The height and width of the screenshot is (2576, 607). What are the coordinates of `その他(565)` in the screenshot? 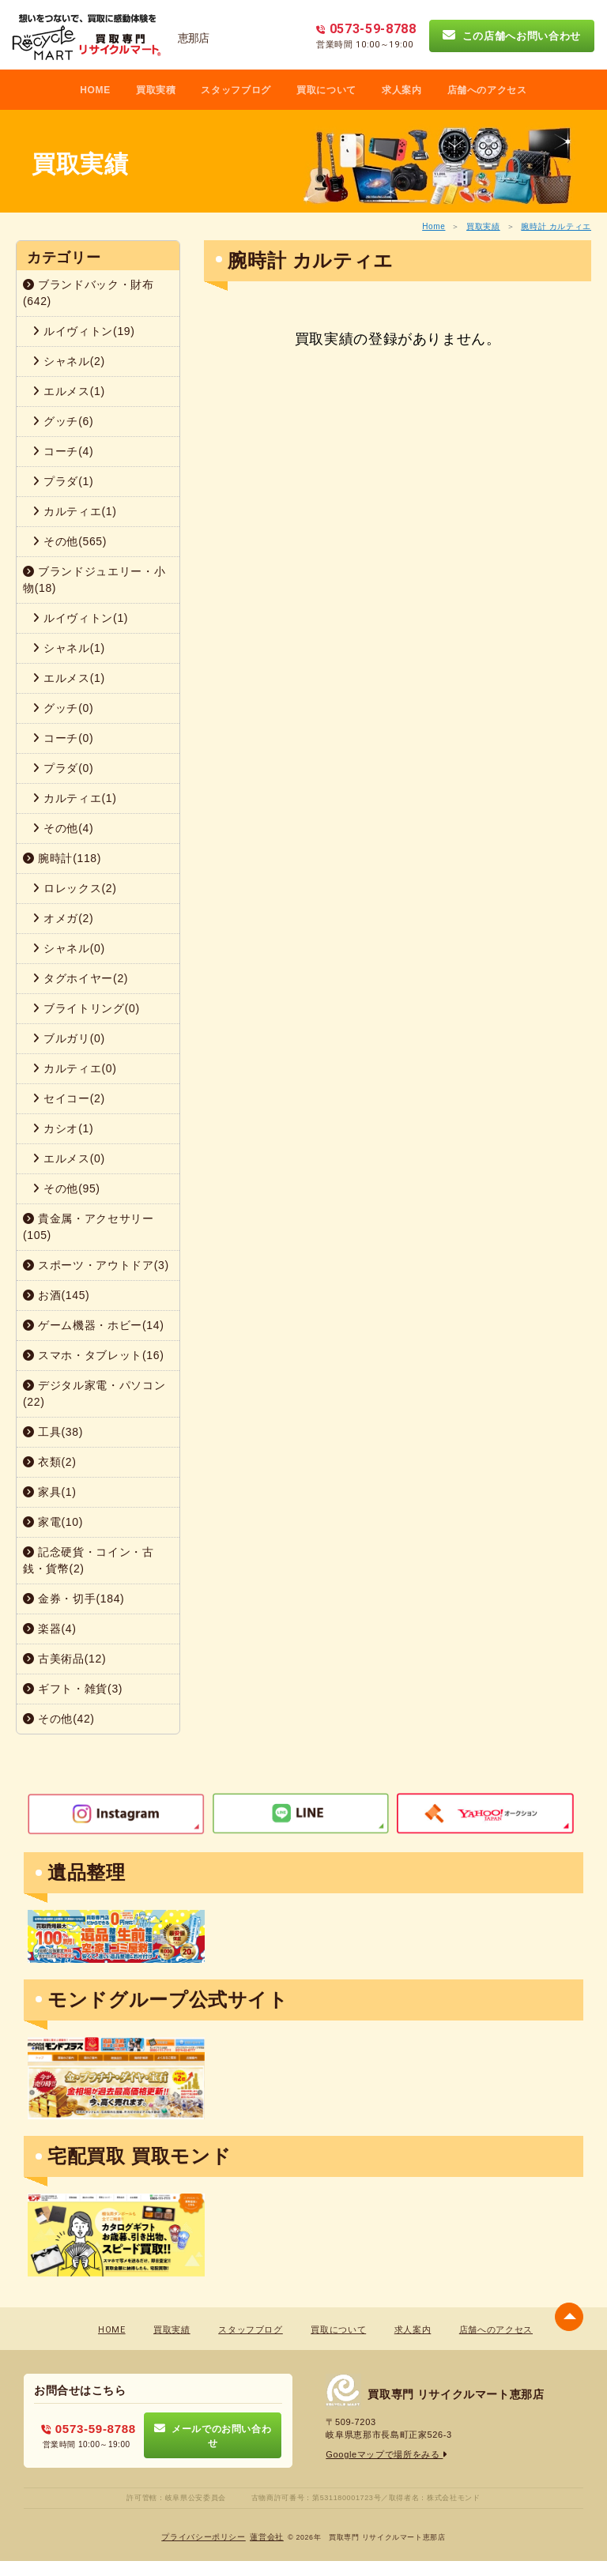 It's located at (69, 541).